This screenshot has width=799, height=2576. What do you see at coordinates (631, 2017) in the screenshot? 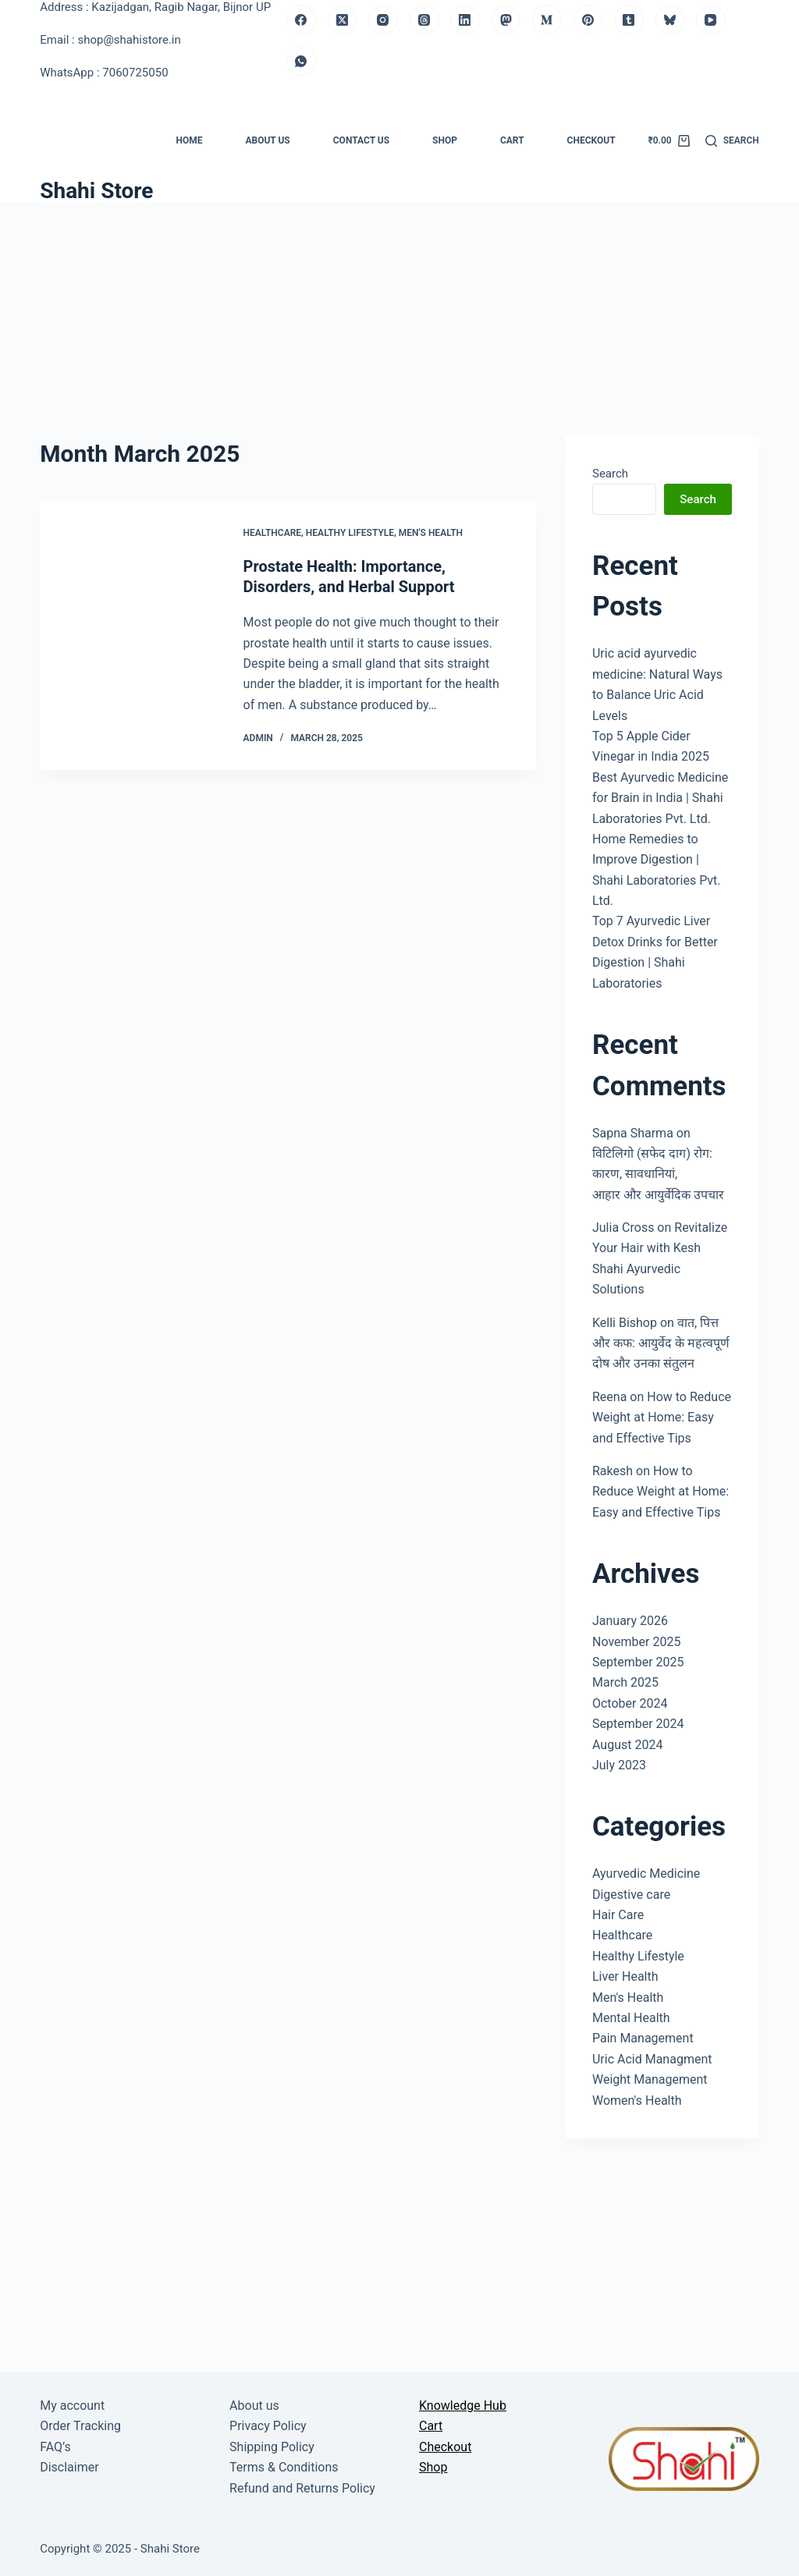
I see `Mental Health` at bounding box center [631, 2017].